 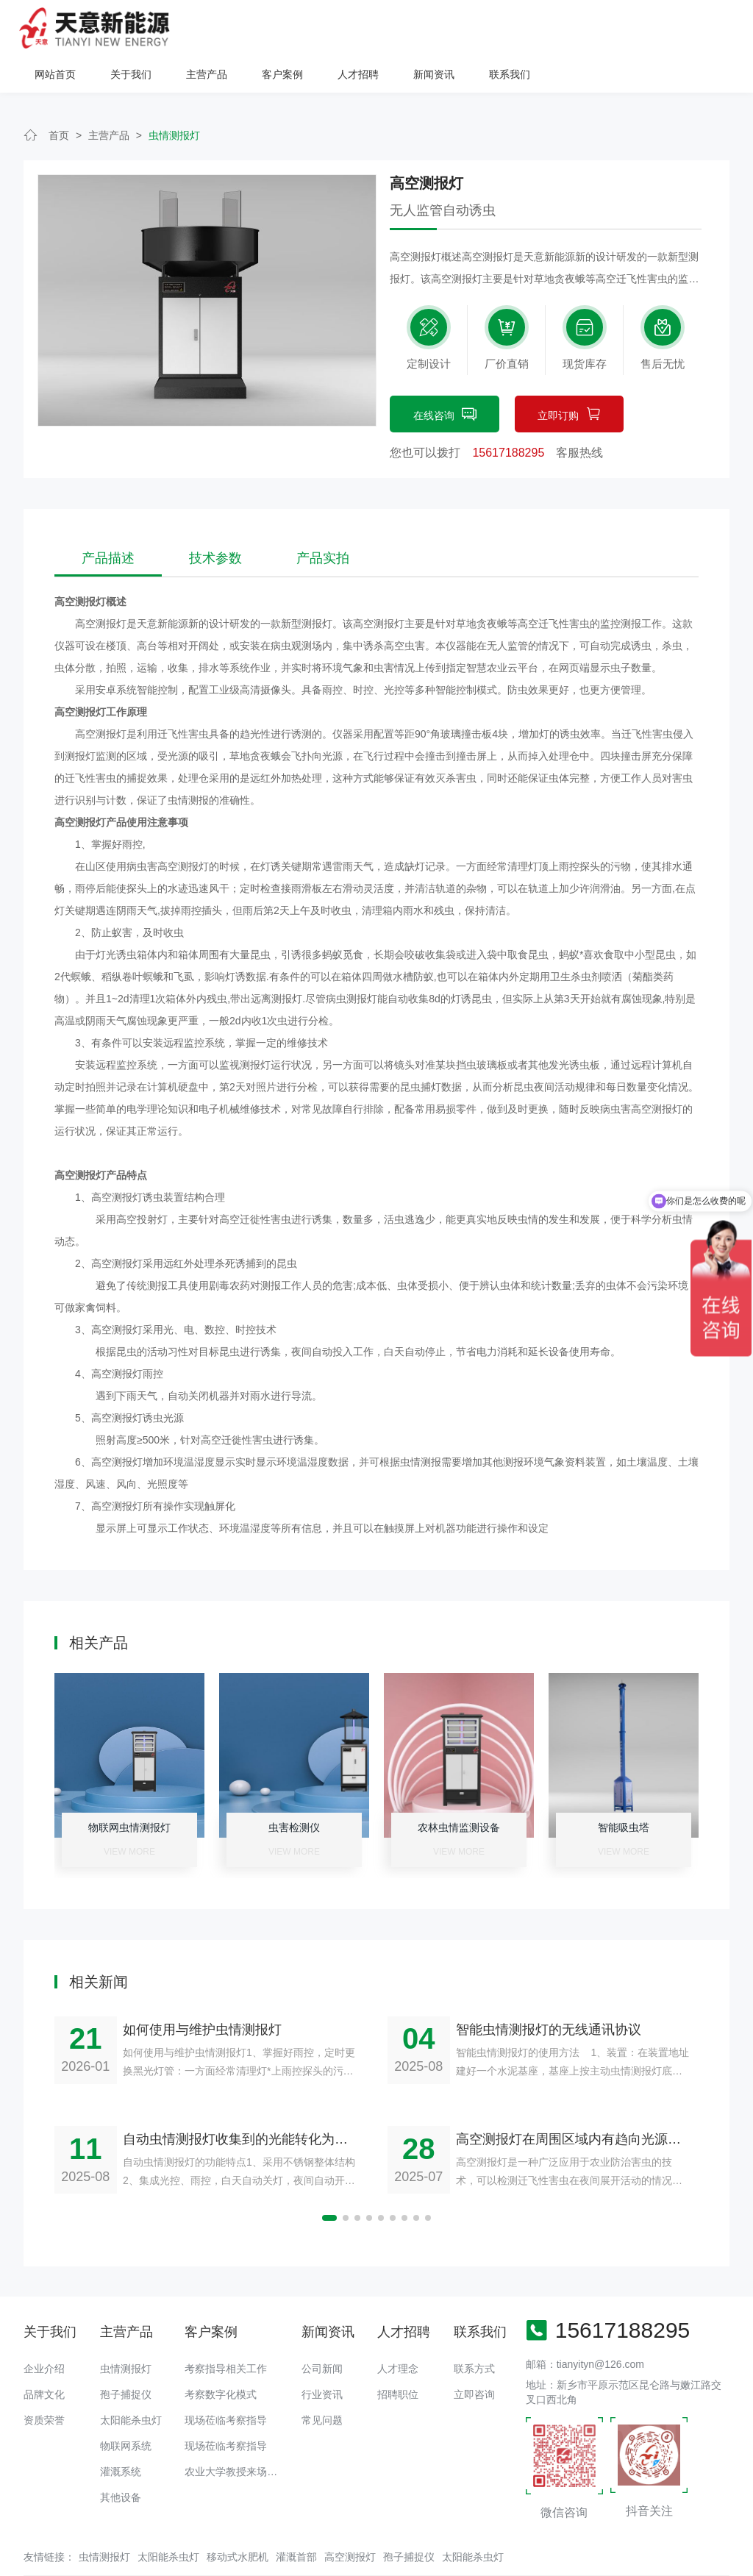 I want to click on 物联网系统, so click(x=125, y=2409).